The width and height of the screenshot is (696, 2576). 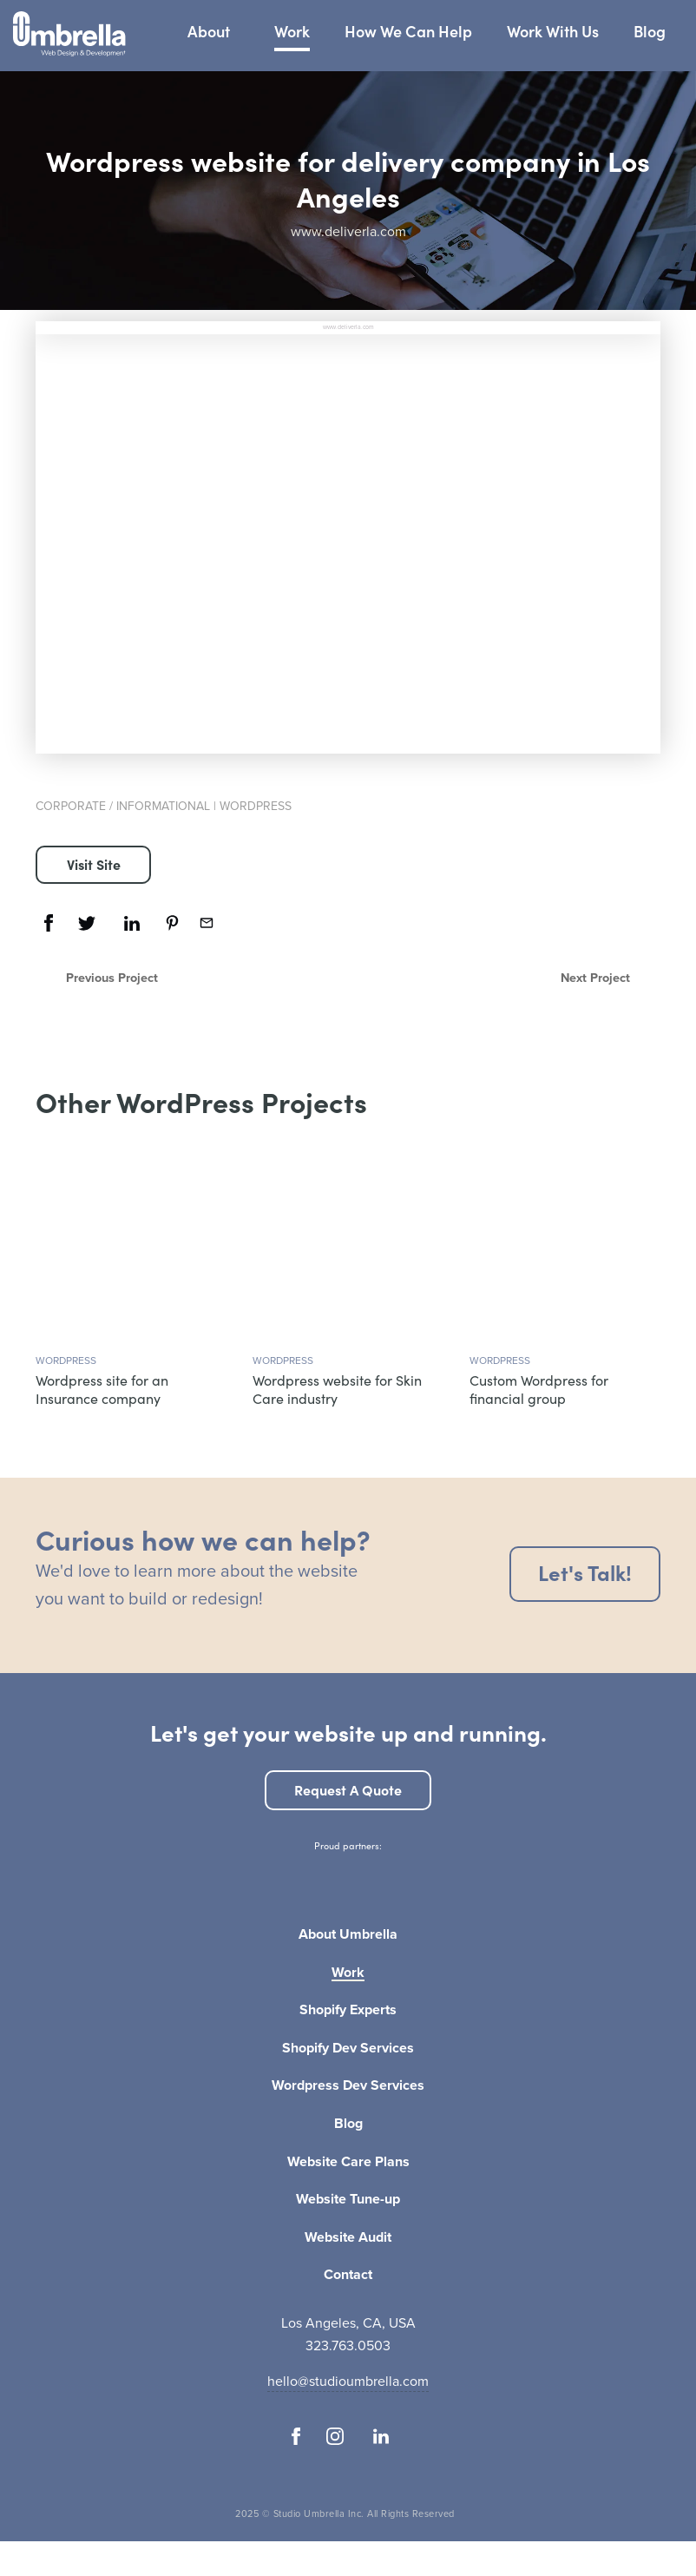 What do you see at coordinates (123, 806) in the screenshot?
I see `Corporate / Informational` at bounding box center [123, 806].